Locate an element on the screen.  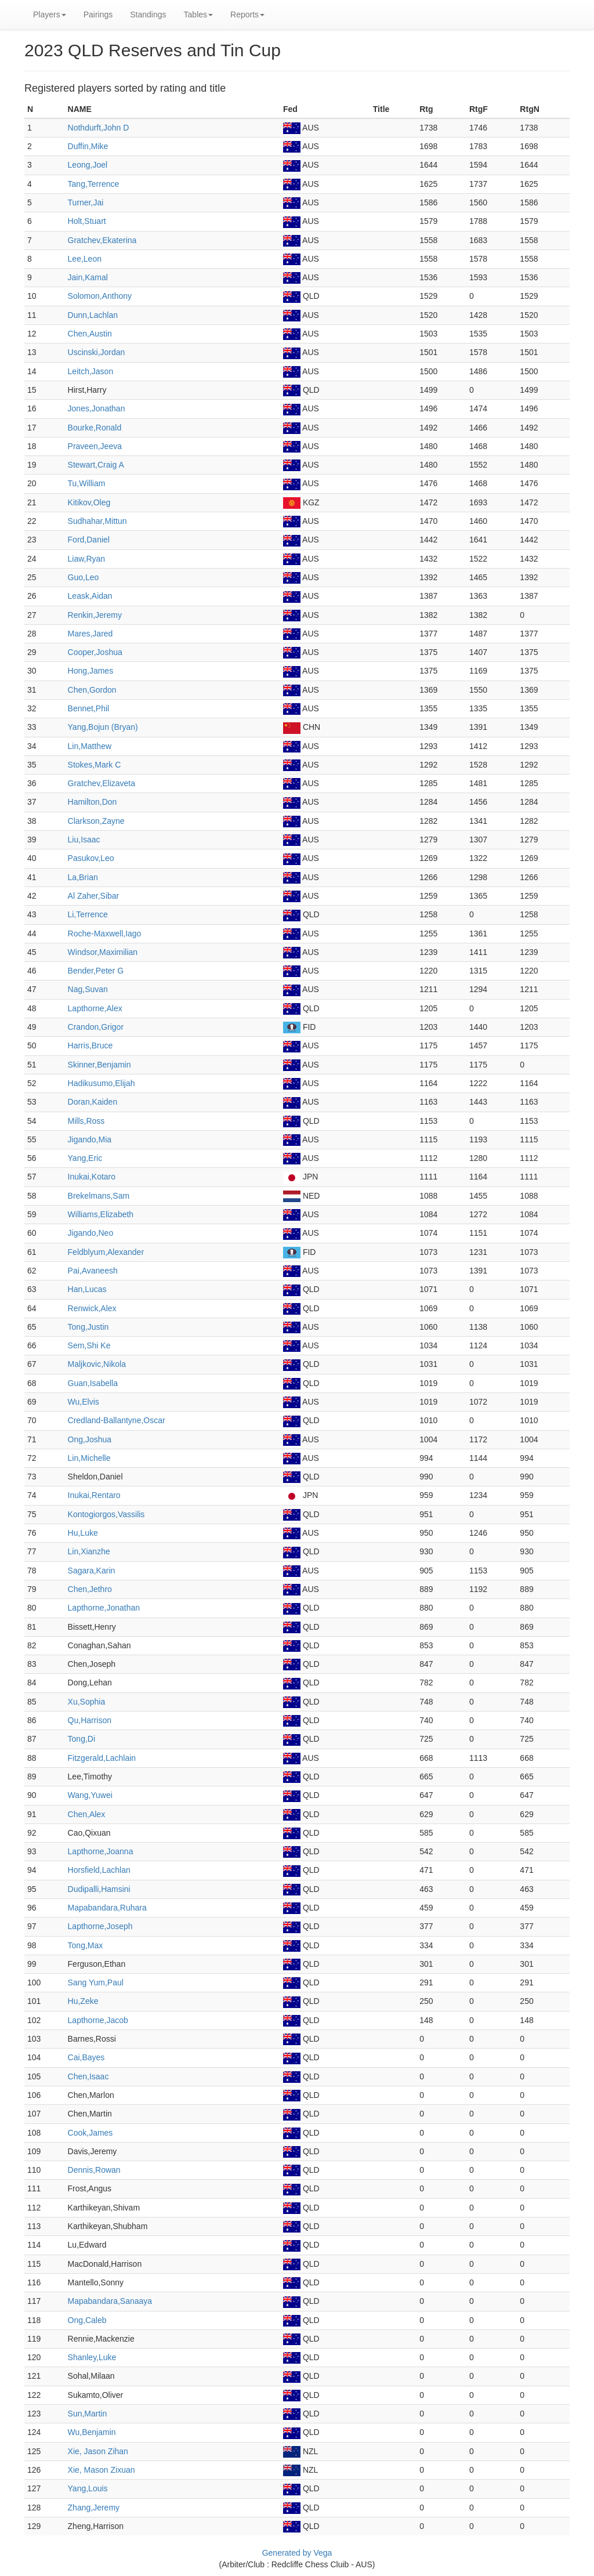
Chen,Jethro is located at coordinates (90, 1589).